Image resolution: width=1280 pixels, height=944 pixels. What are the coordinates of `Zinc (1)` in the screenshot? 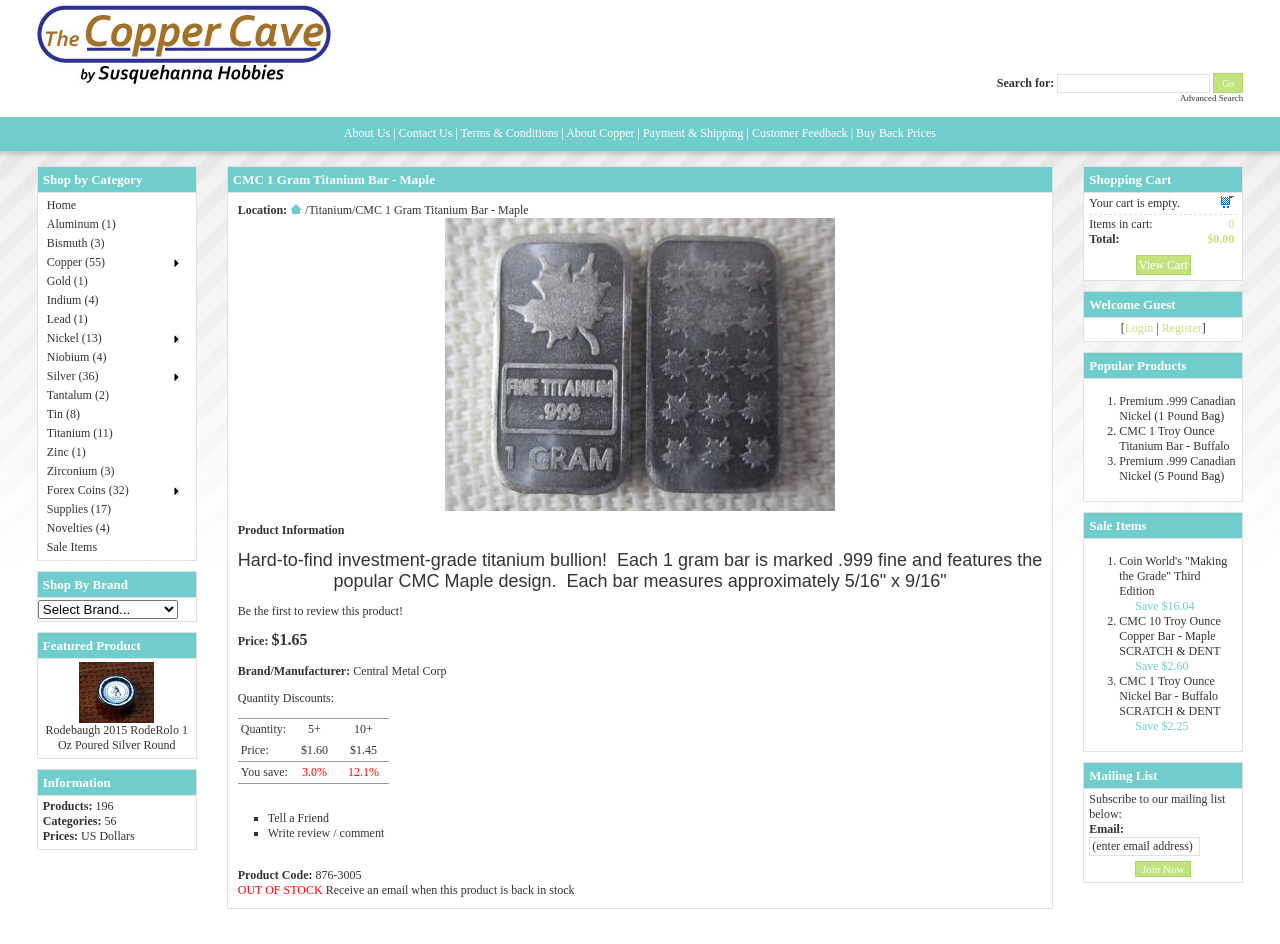 It's located at (66, 452).